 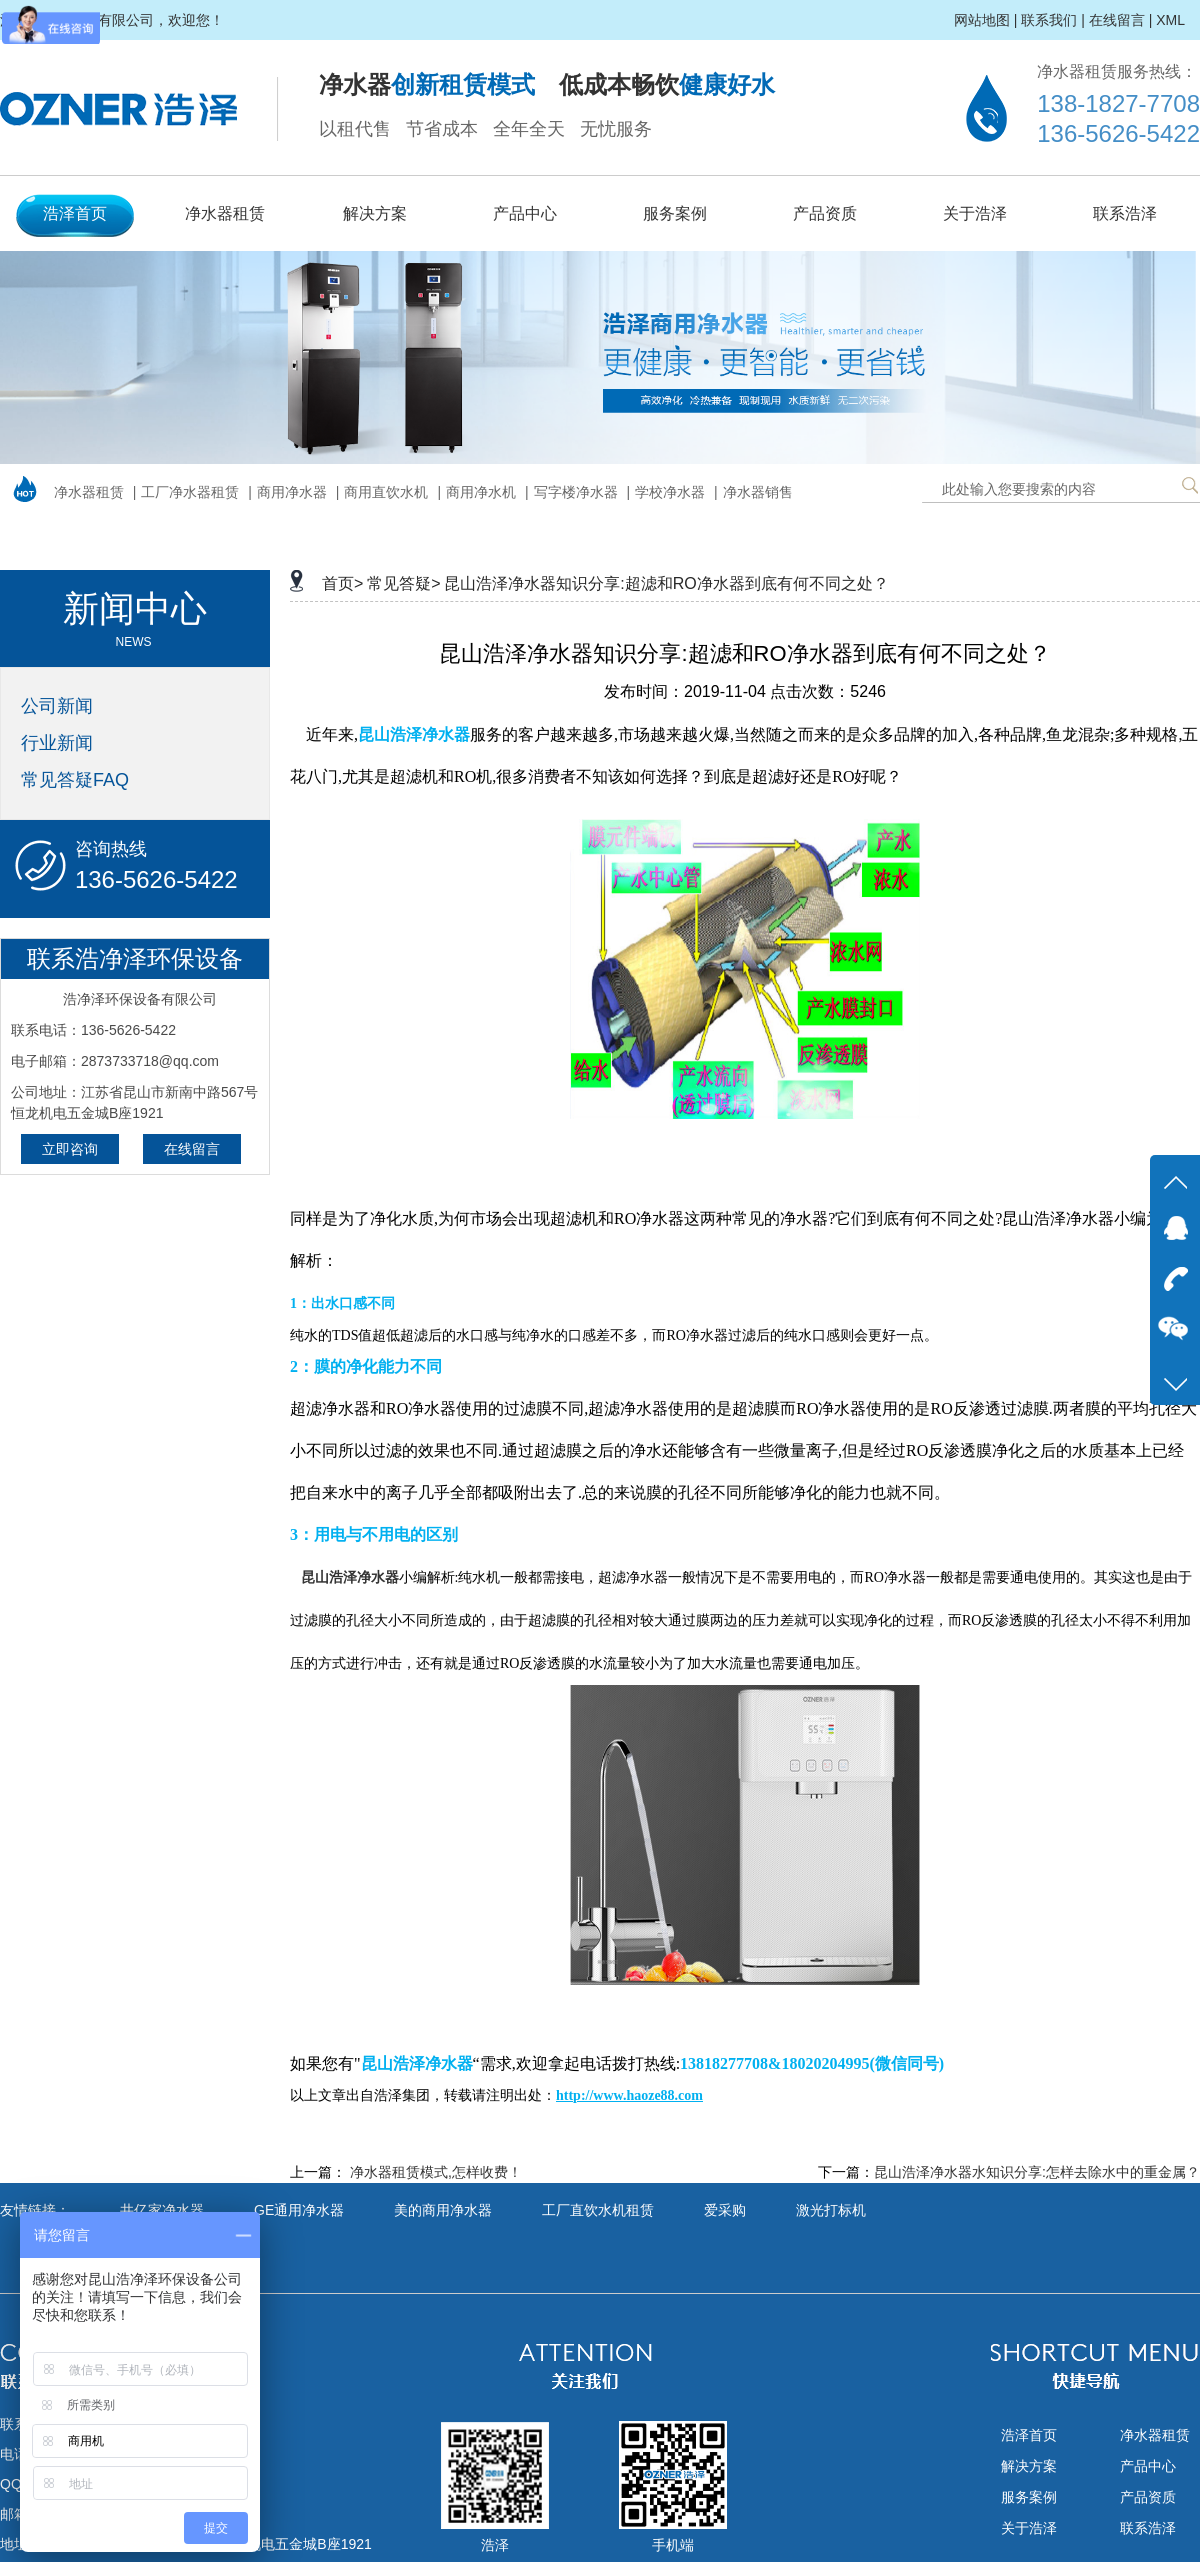 What do you see at coordinates (225, 213) in the screenshot?
I see `净水器租赁` at bounding box center [225, 213].